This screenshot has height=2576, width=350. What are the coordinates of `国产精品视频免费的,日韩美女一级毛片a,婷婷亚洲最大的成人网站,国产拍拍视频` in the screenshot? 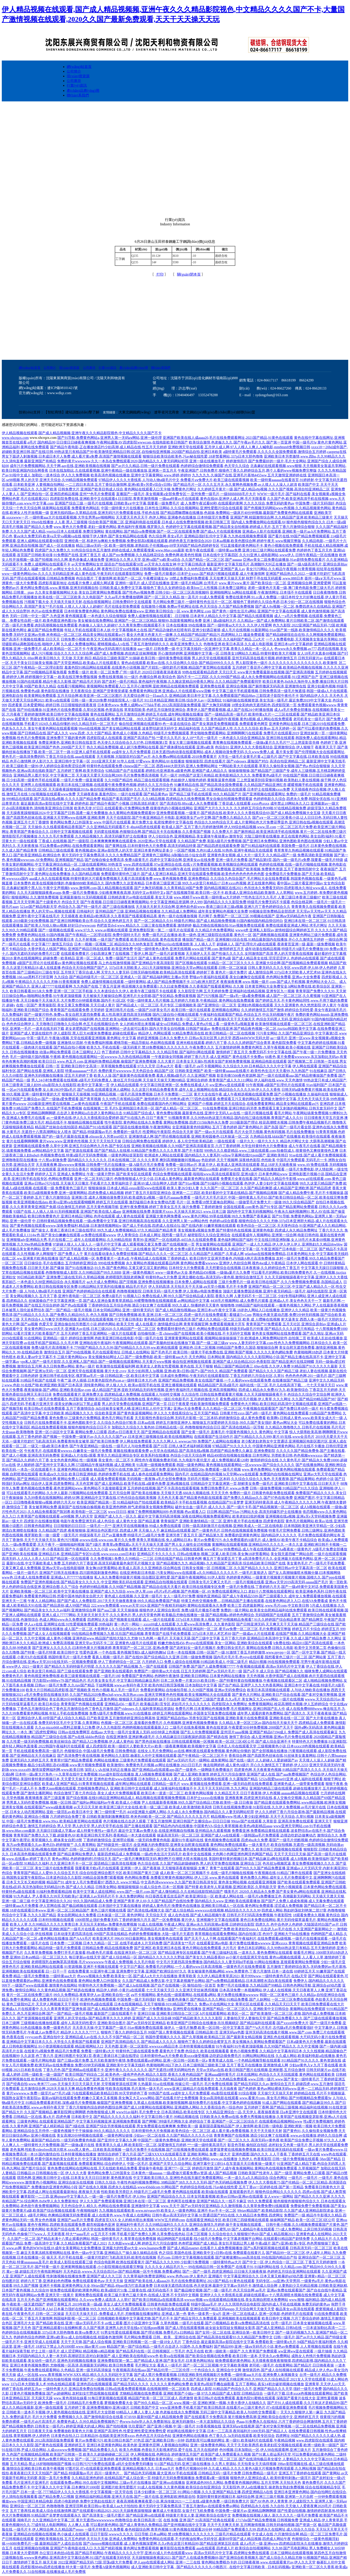 It's located at (64, 2426).